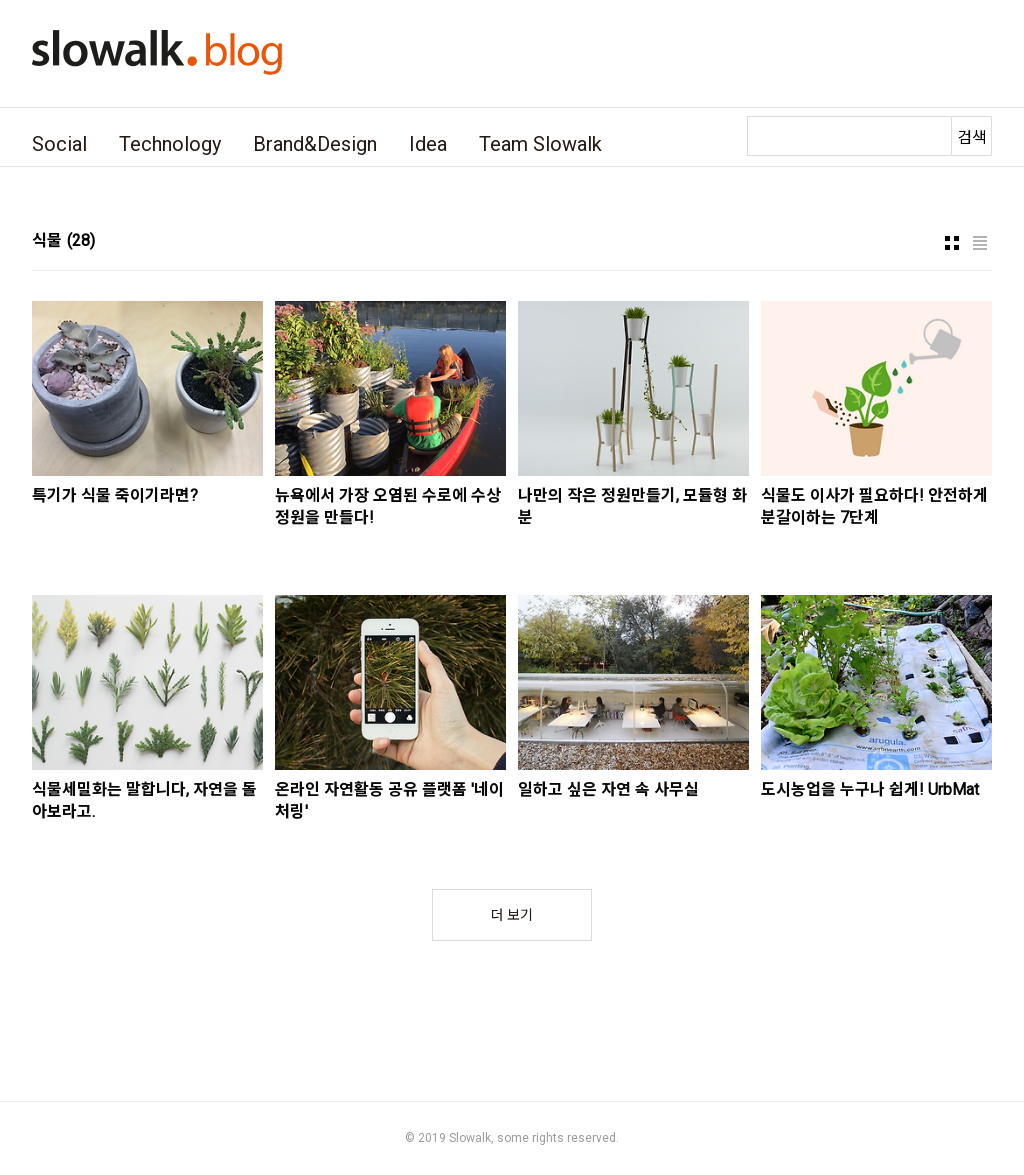 This screenshot has height=1175, width=1024. Describe the element at coordinates (540, 144) in the screenshot. I see `Team Slowalk` at that location.